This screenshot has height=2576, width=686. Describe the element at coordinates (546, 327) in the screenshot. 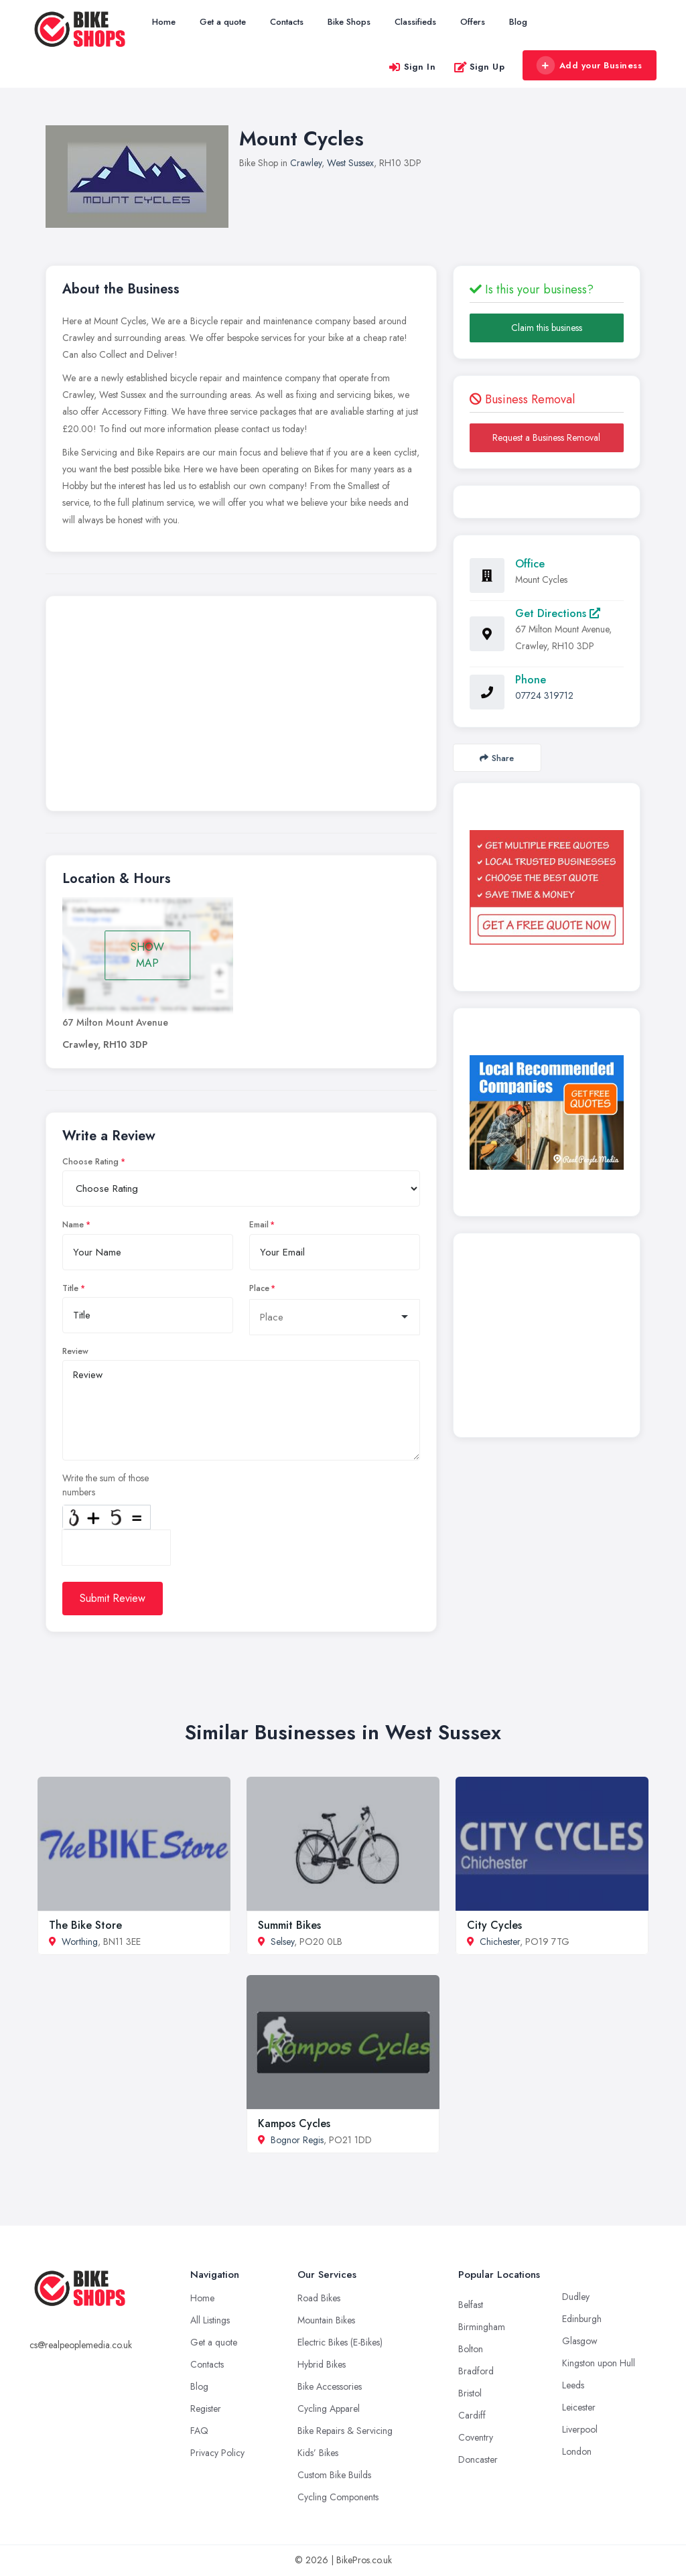

I see `Claim this business` at that location.